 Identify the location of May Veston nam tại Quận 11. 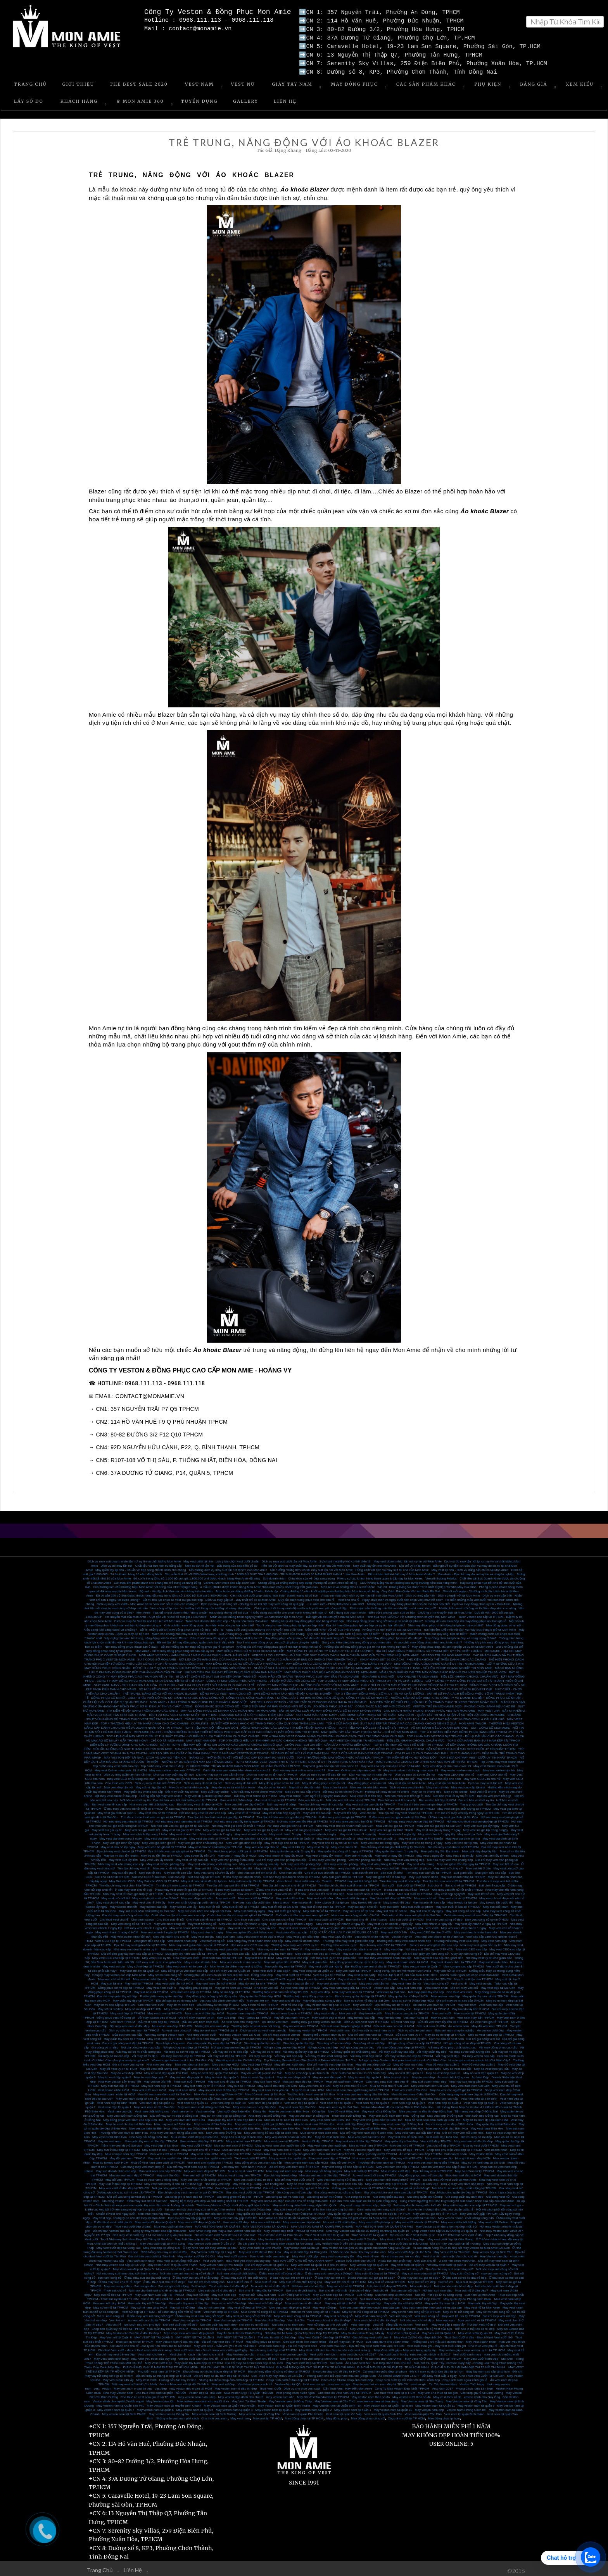
(435, 2402).